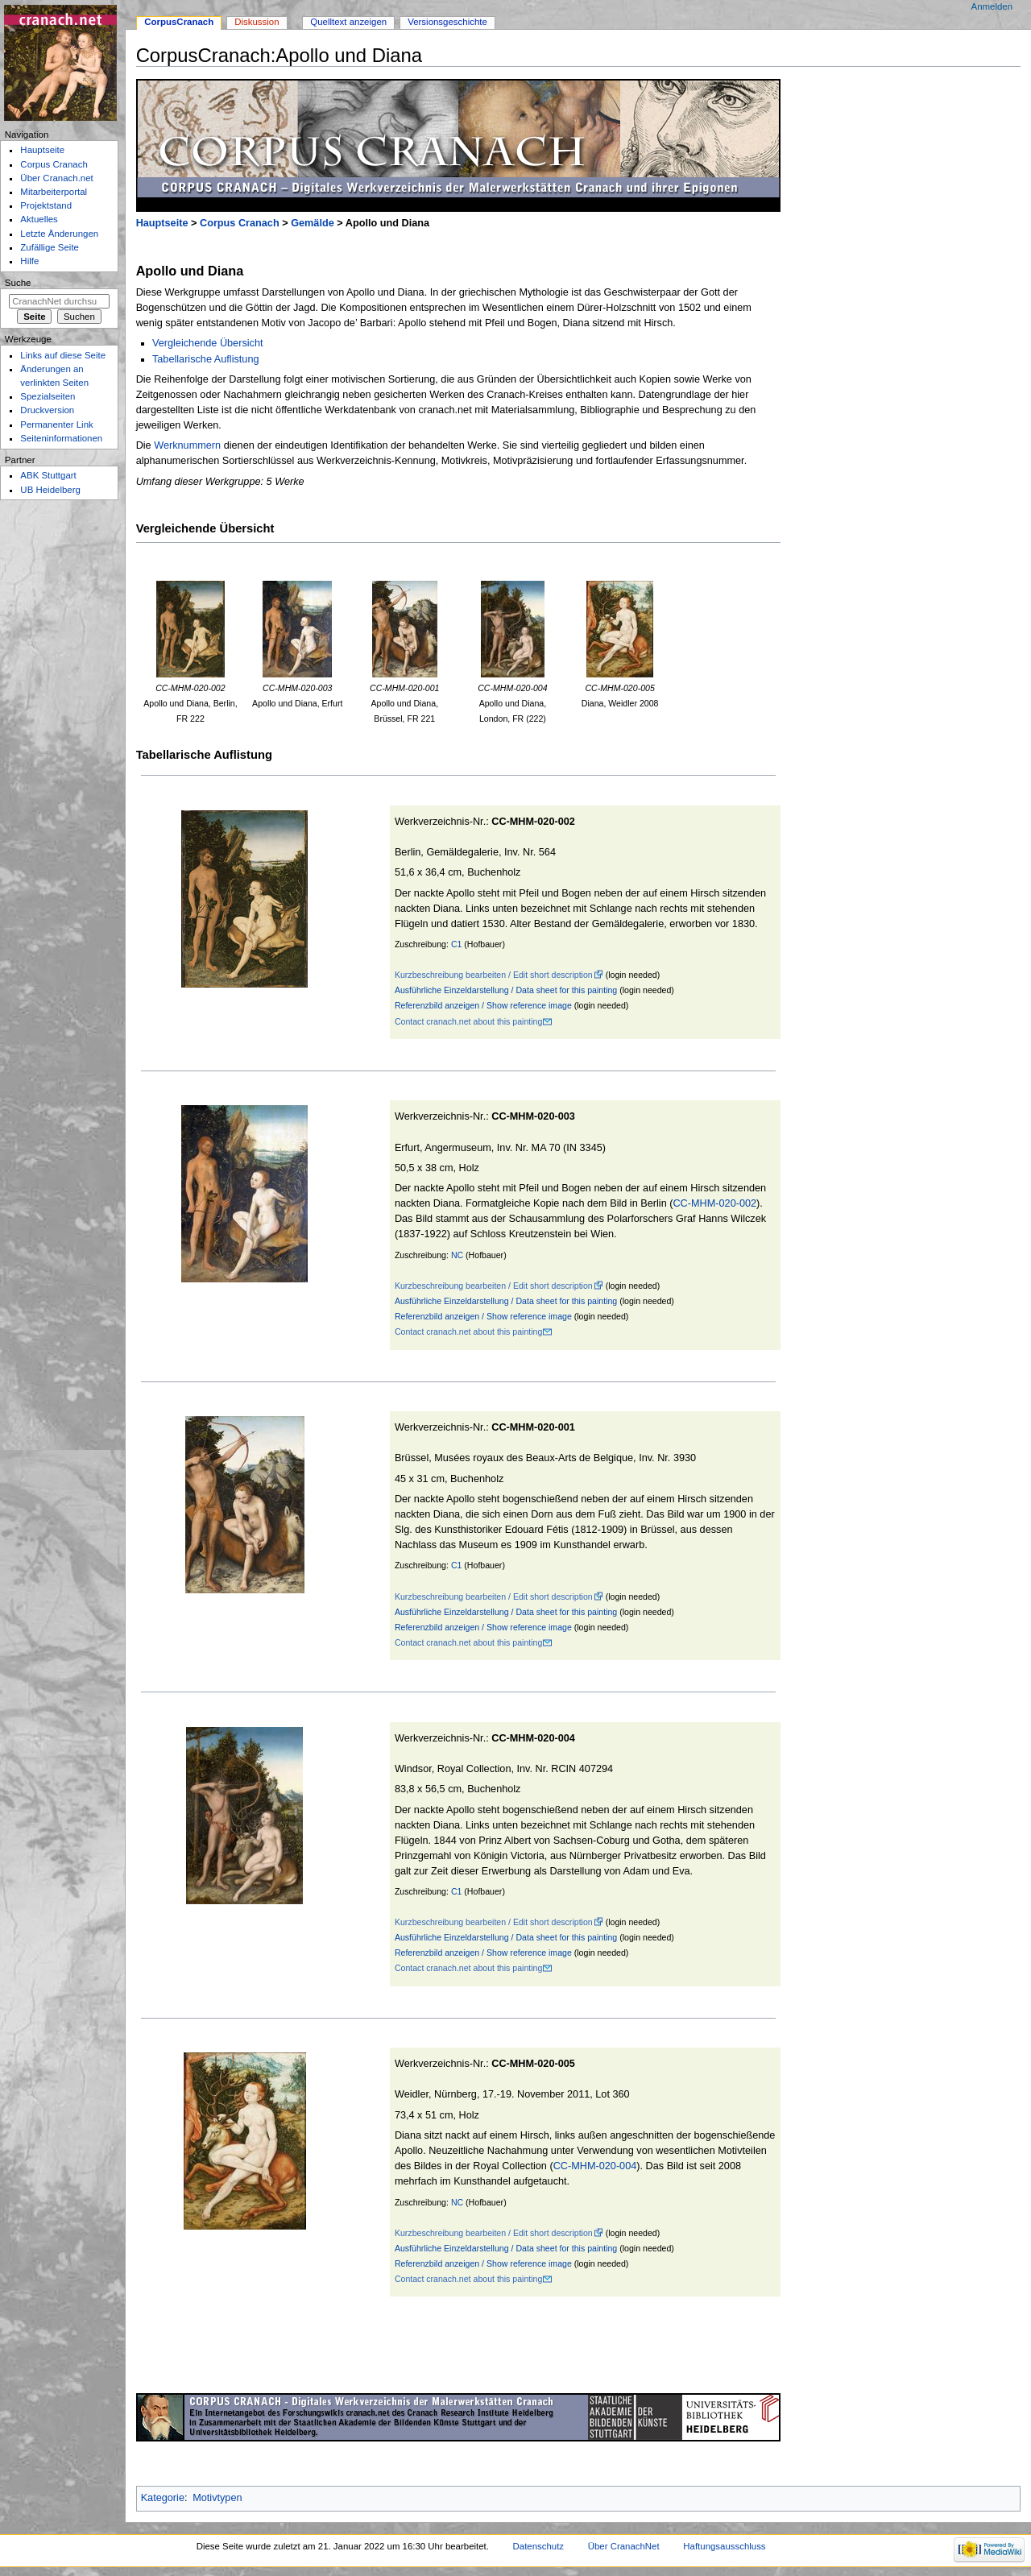 The height and width of the screenshot is (2576, 1031). What do you see at coordinates (48, 475) in the screenshot?
I see `ABK Stuttgart` at bounding box center [48, 475].